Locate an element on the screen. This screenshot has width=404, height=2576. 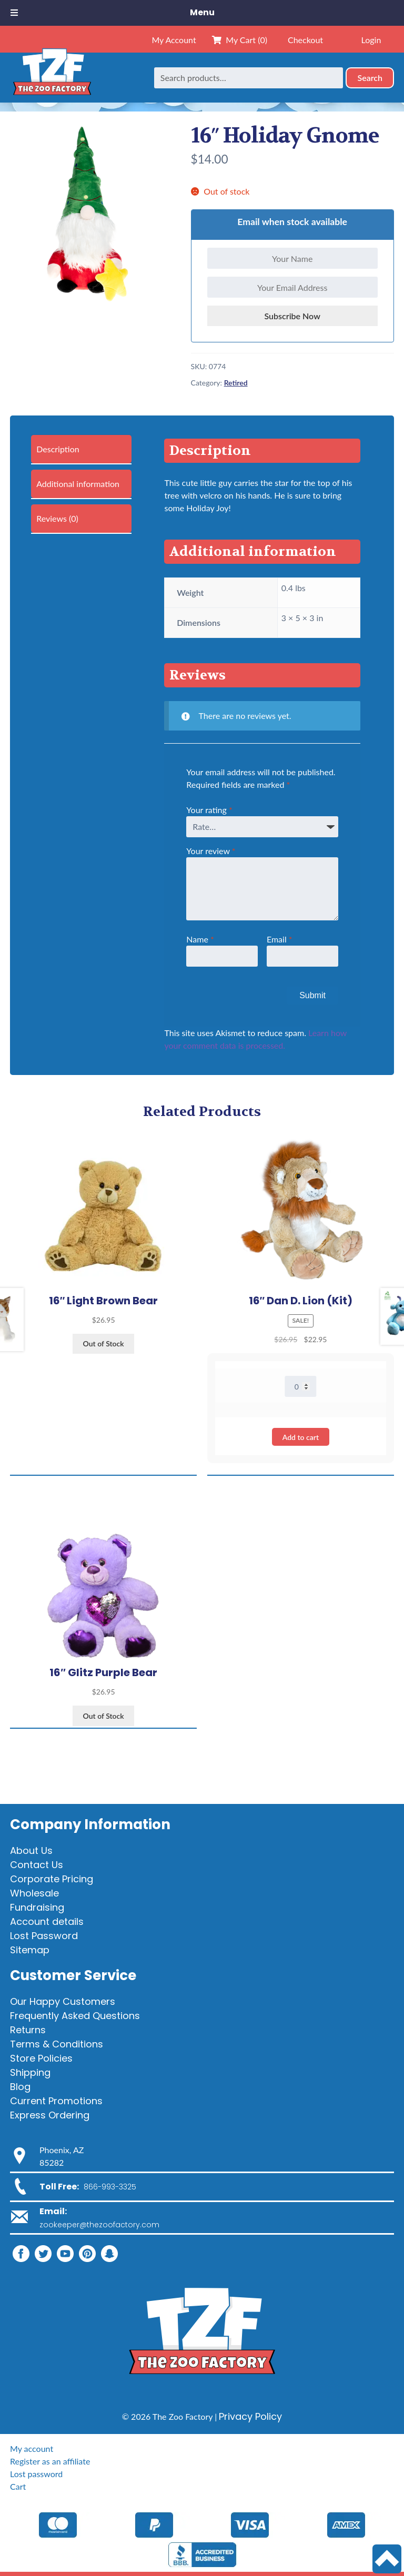
Corporate Pricing is located at coordinates (51, 1878).